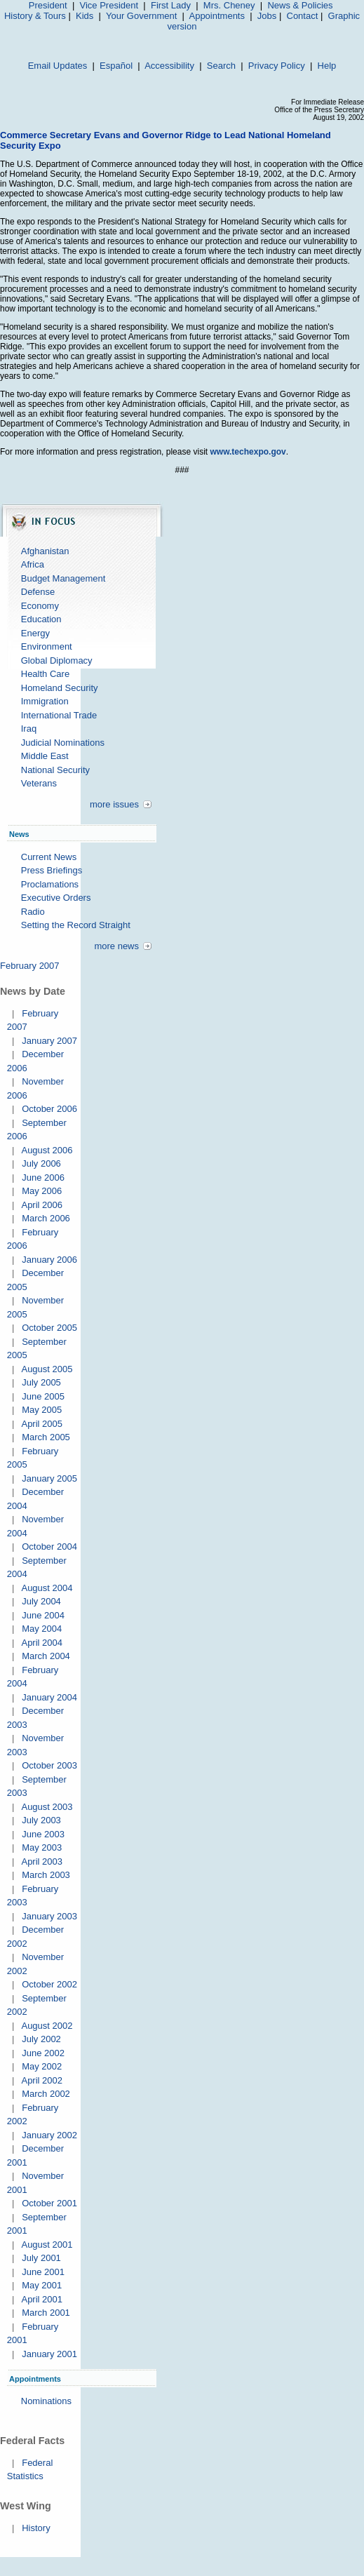 The width and height of the screenshot is (364, 2576). Describe the element at coordinates (43, 1177) in the screenshot. I see `June 2006` at that location.